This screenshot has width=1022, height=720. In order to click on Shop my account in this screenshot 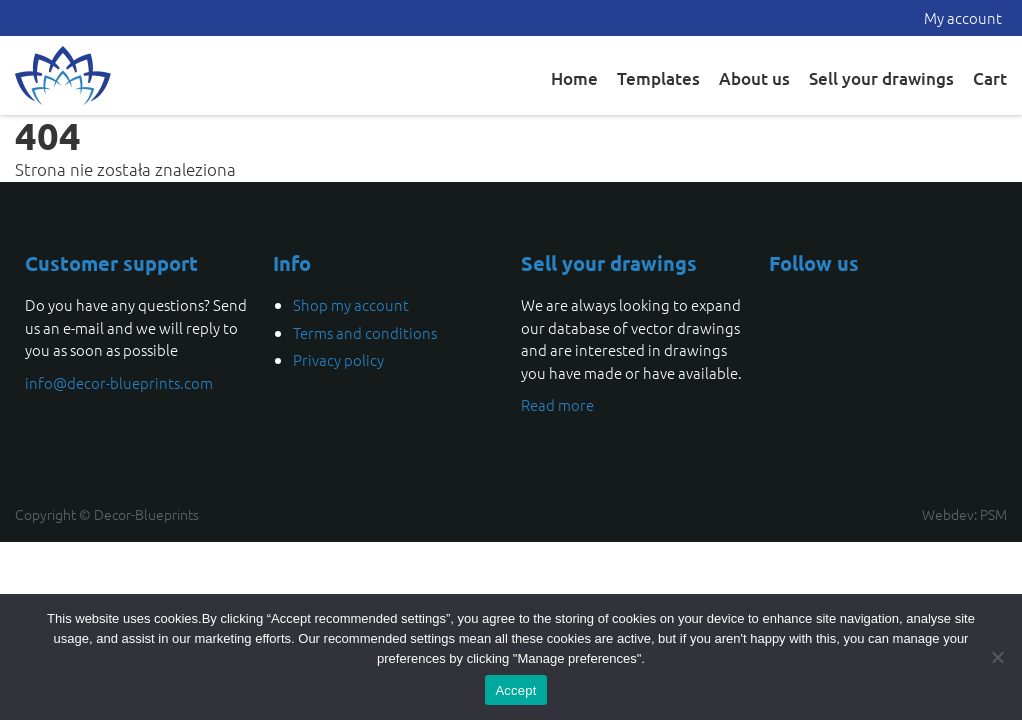, I will do `click(351, 304)`.